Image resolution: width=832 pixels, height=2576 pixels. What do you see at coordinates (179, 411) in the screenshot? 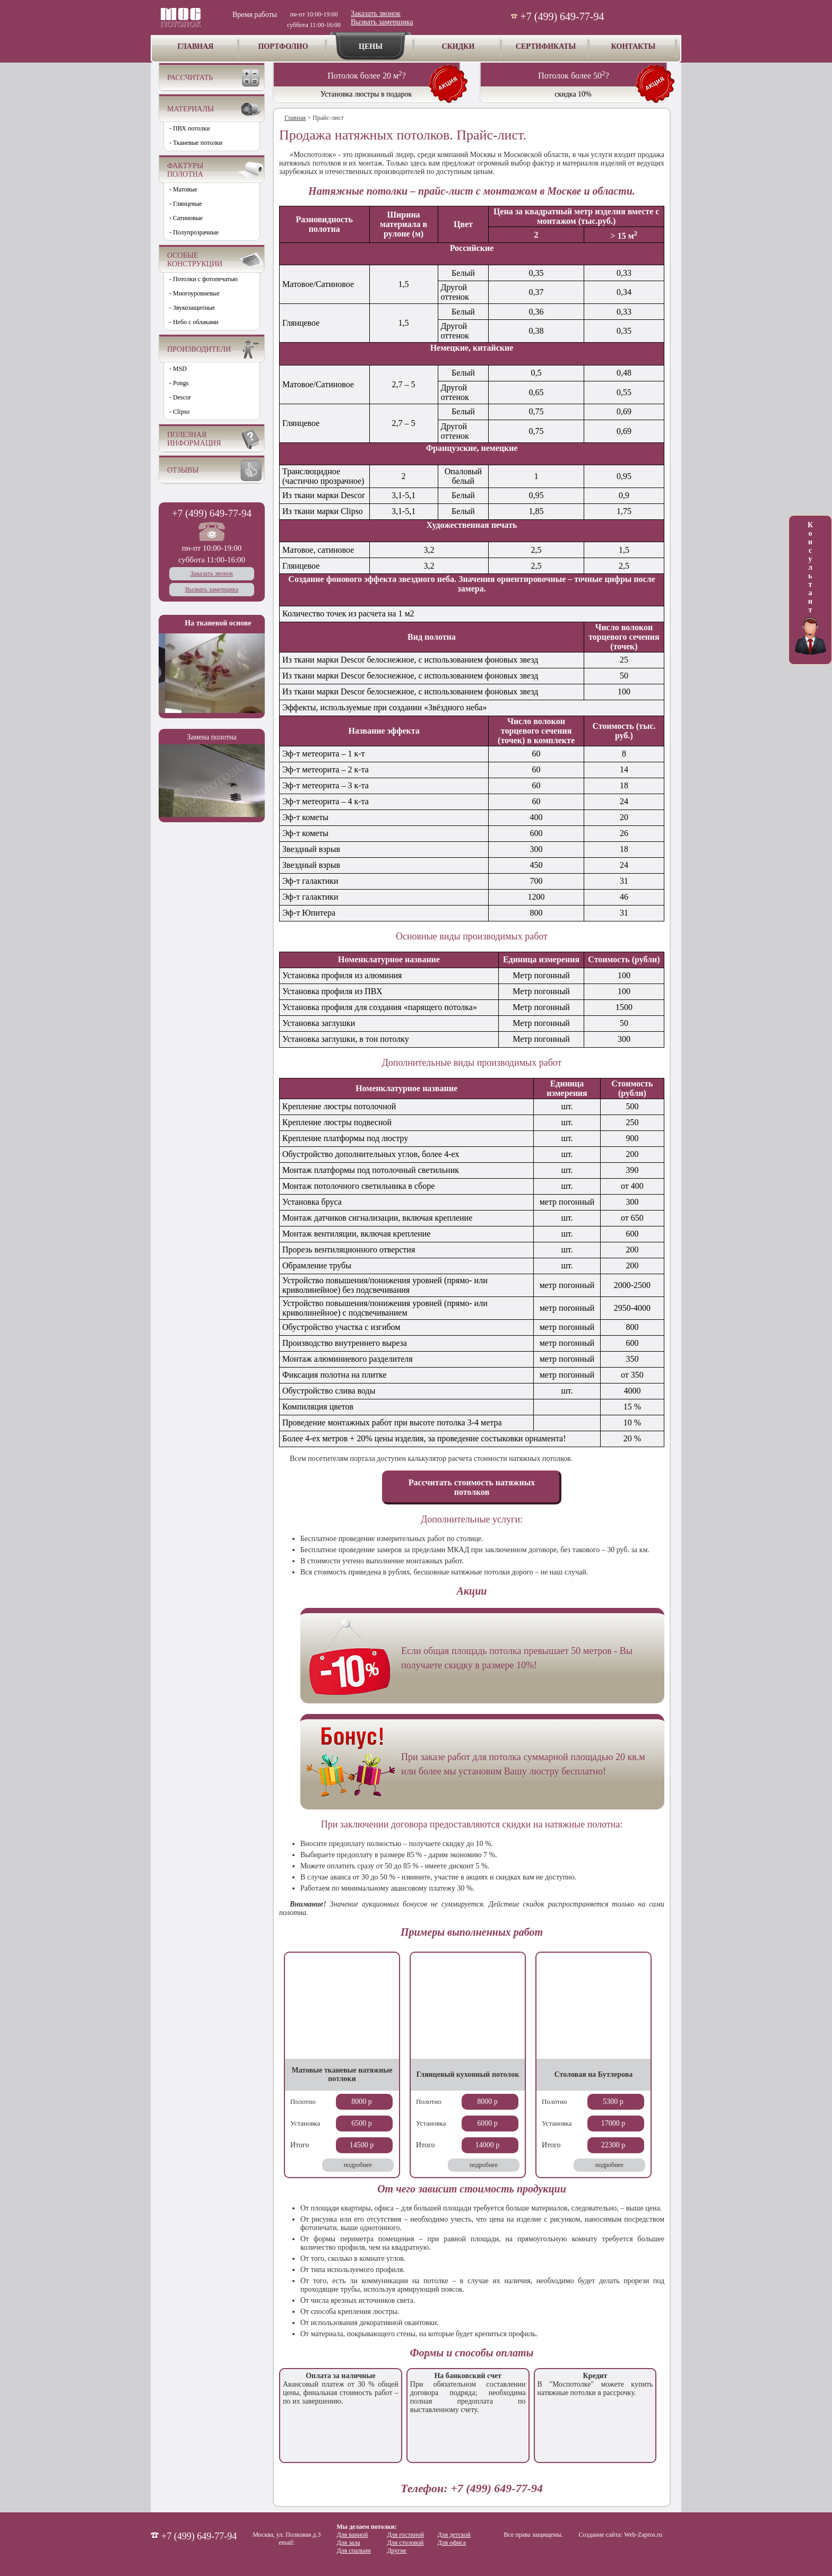
I see `- Clipso` at bounding box center [179, 411].